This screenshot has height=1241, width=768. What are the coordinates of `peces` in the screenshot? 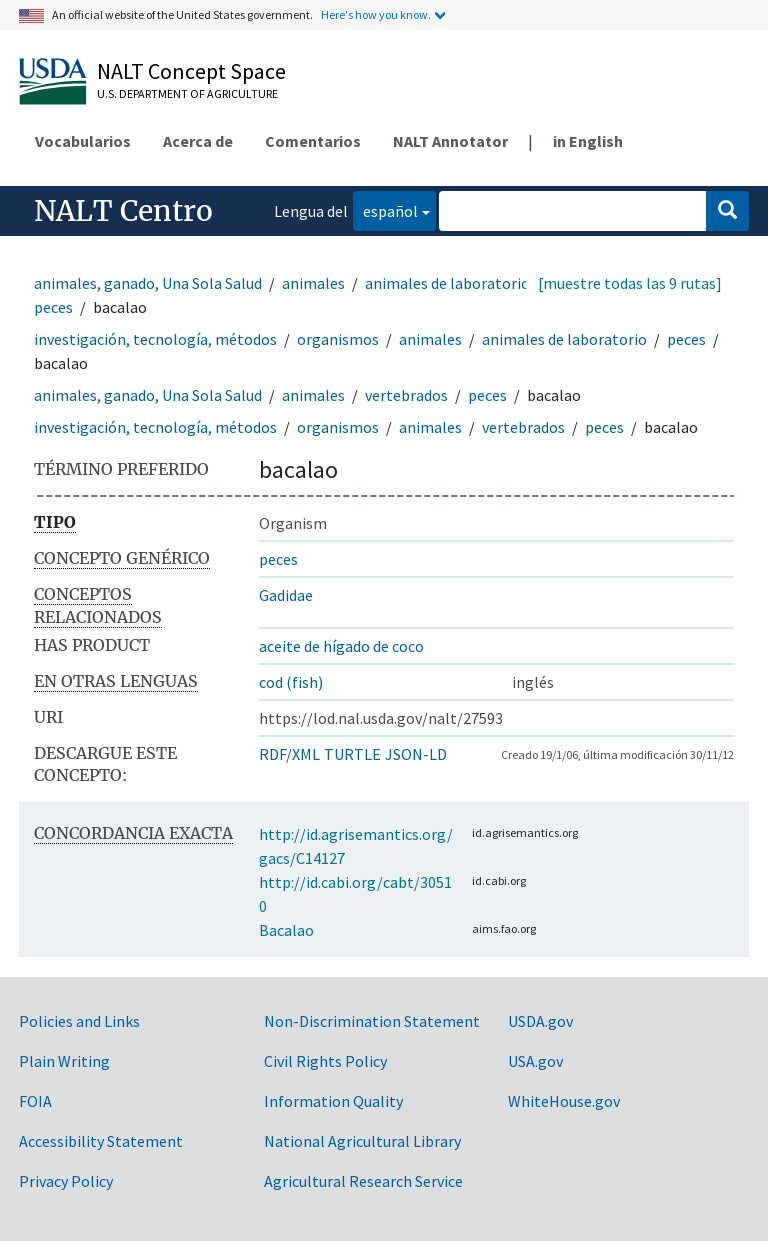 It's located at (53, 307).